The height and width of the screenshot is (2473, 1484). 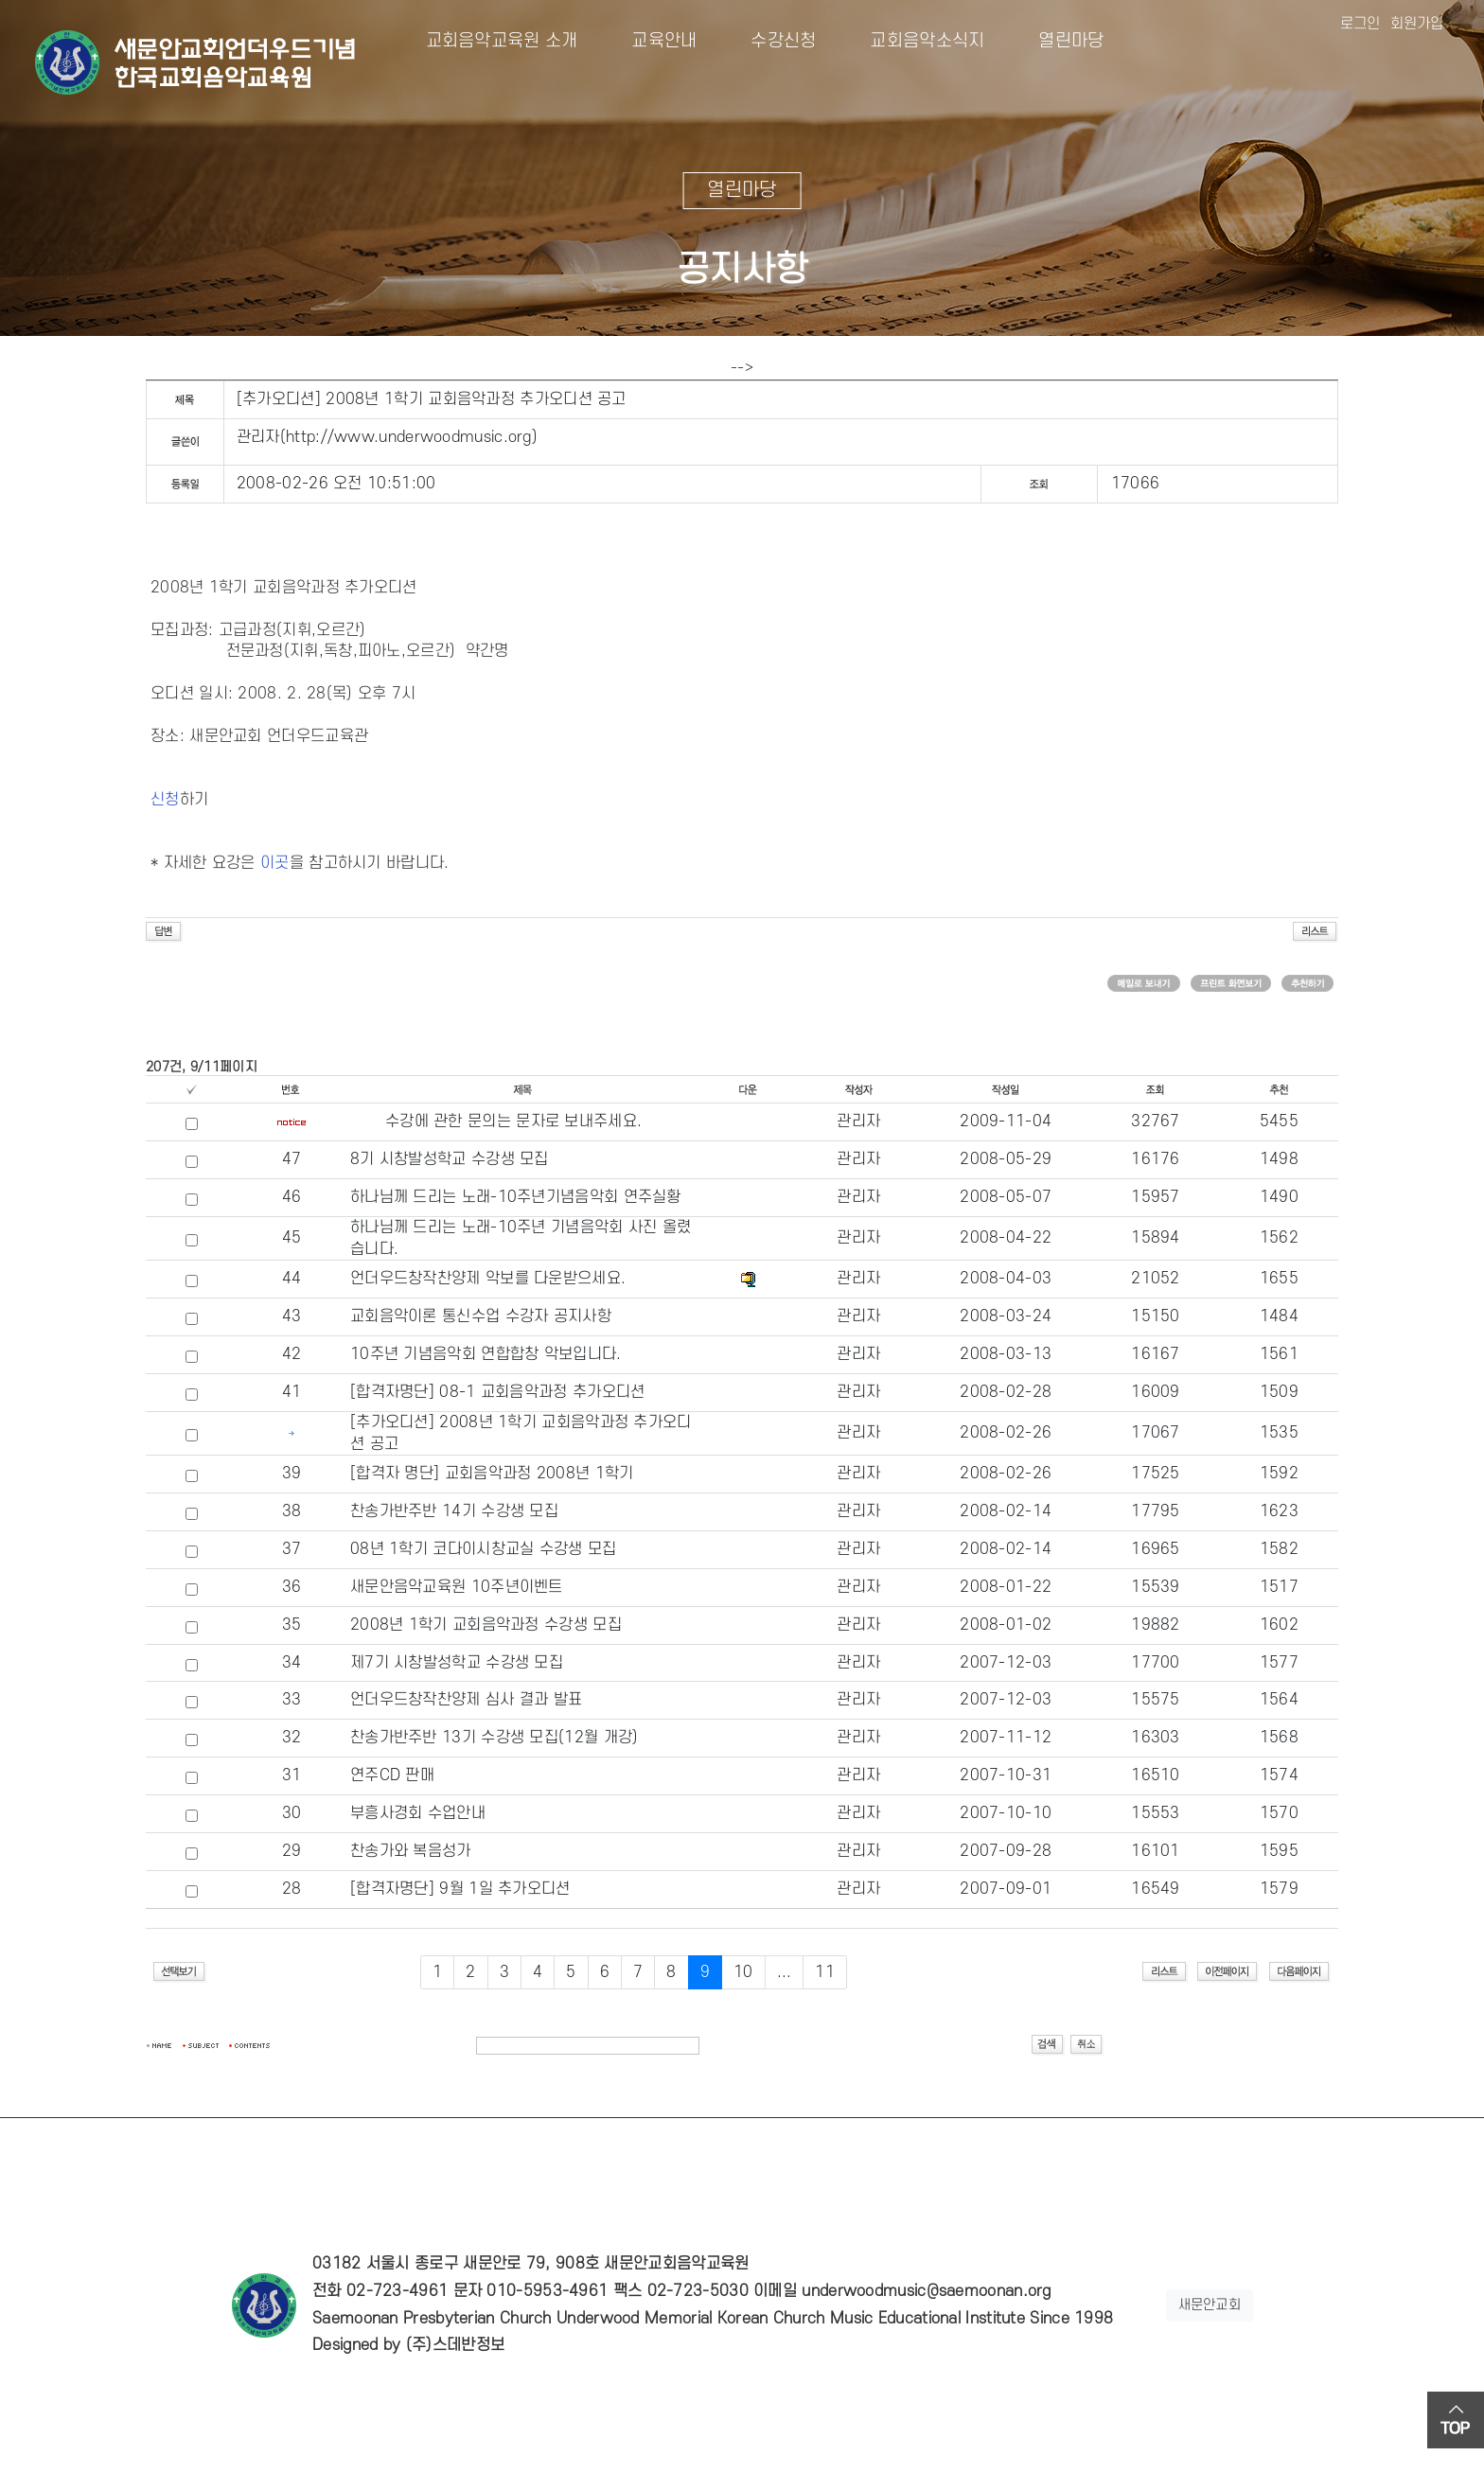 What do you see at coordinates (502, 41) in the screenshot?
I see `교회음악교육원 소개` at bounding box center [502, 41].